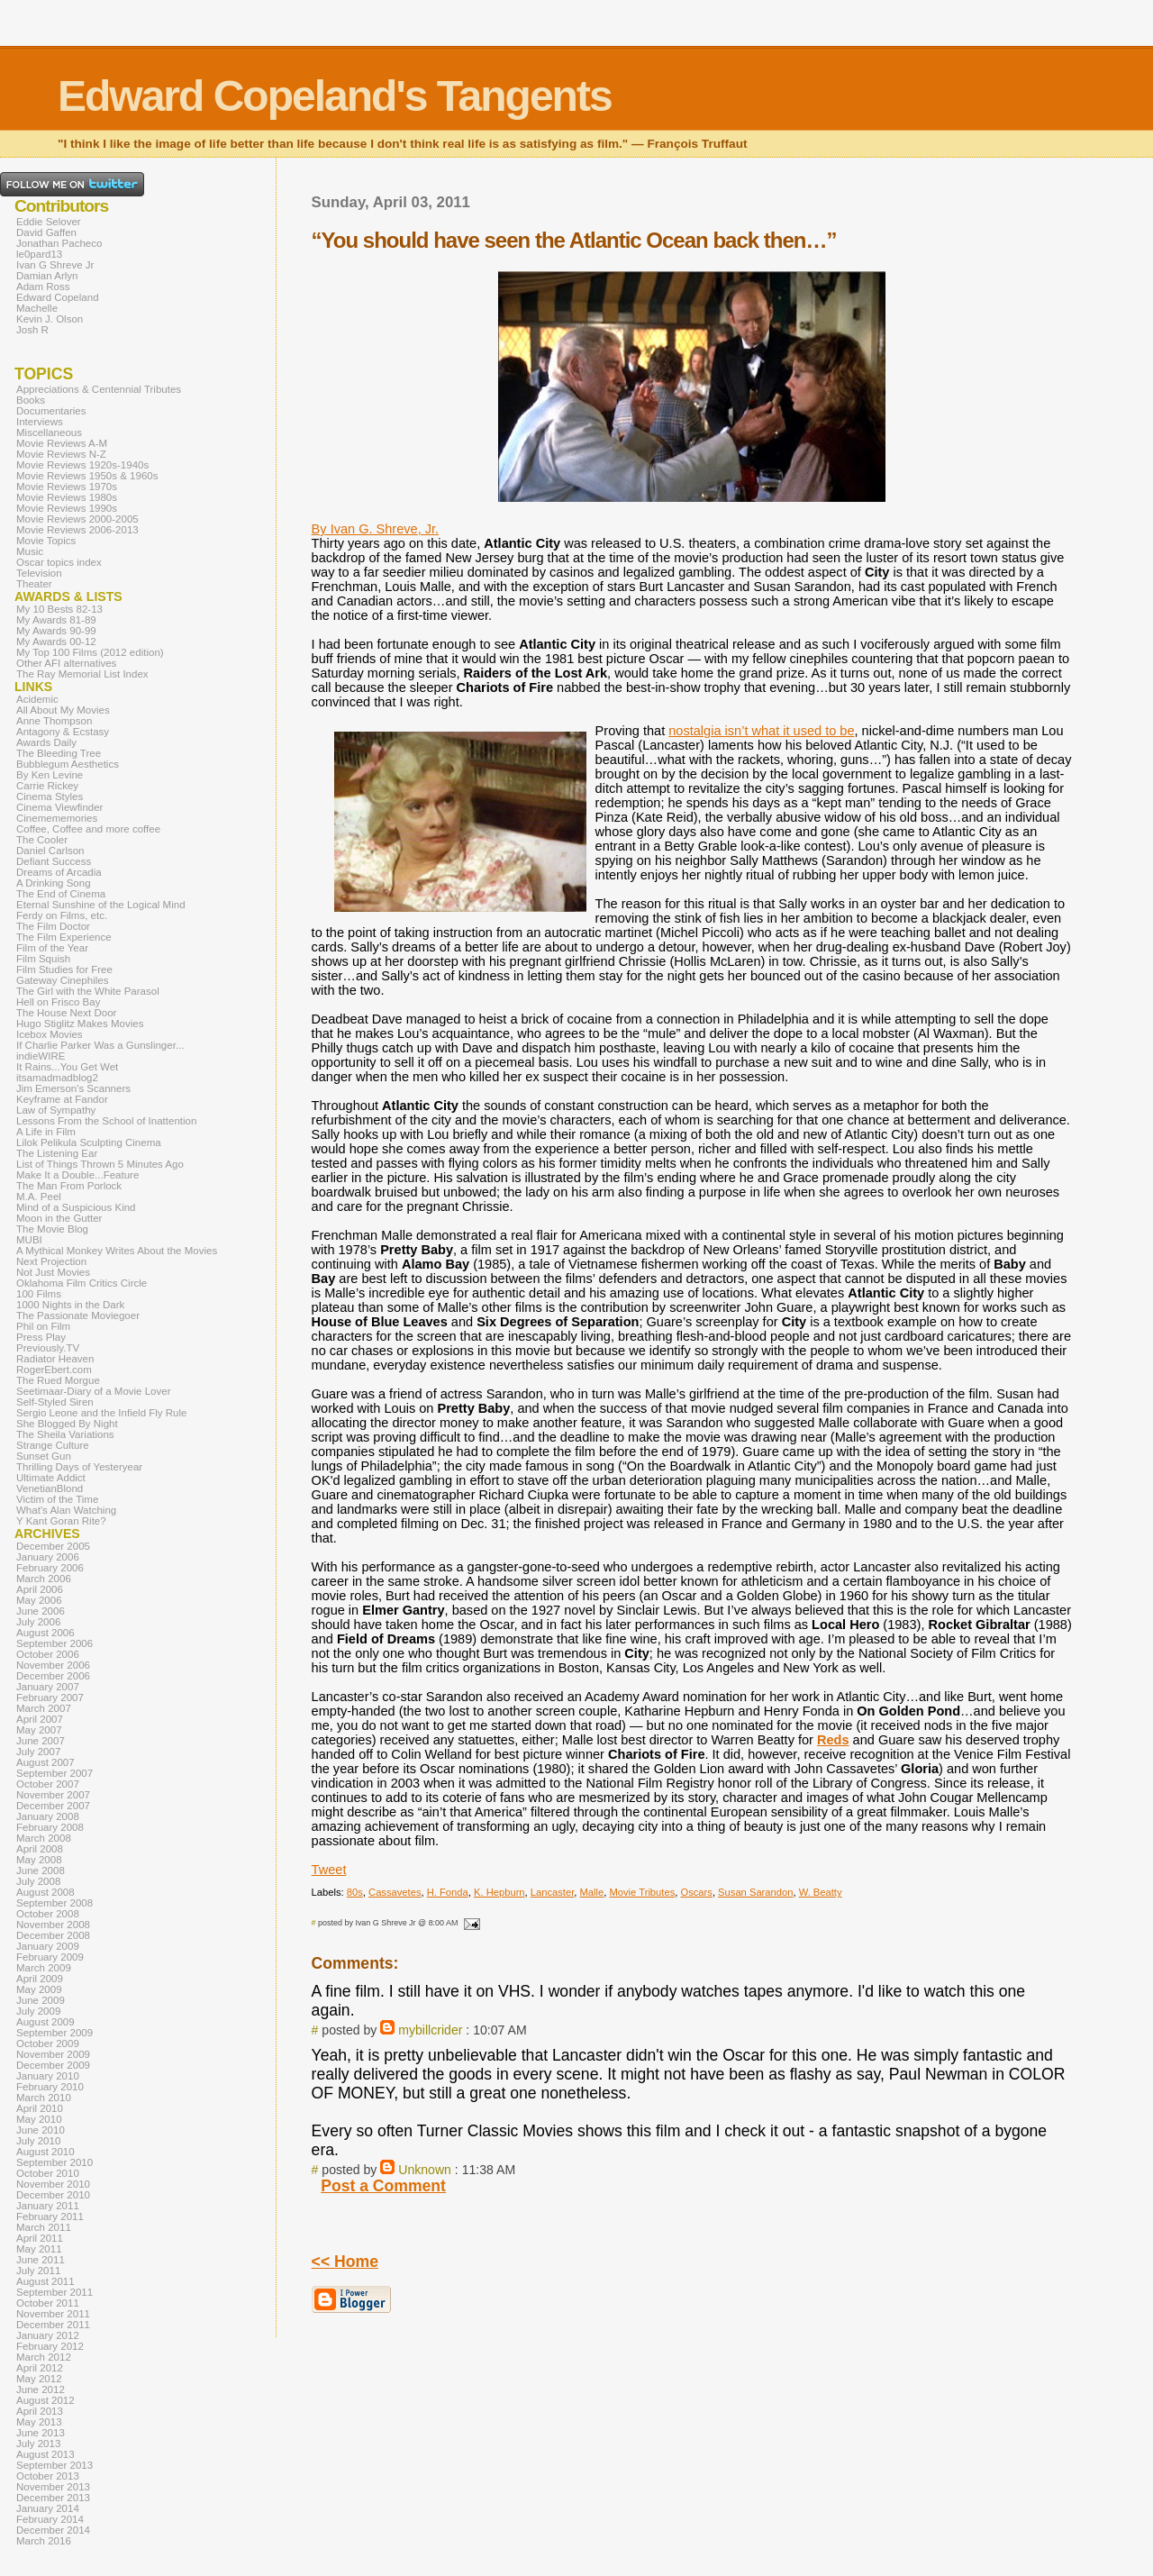 The width and height of the screenshot is (1153, 2576). What do you see at coordinates (47, 2303) in the screenshot?
I see `October 2011` at bounding box center [47, 2303].